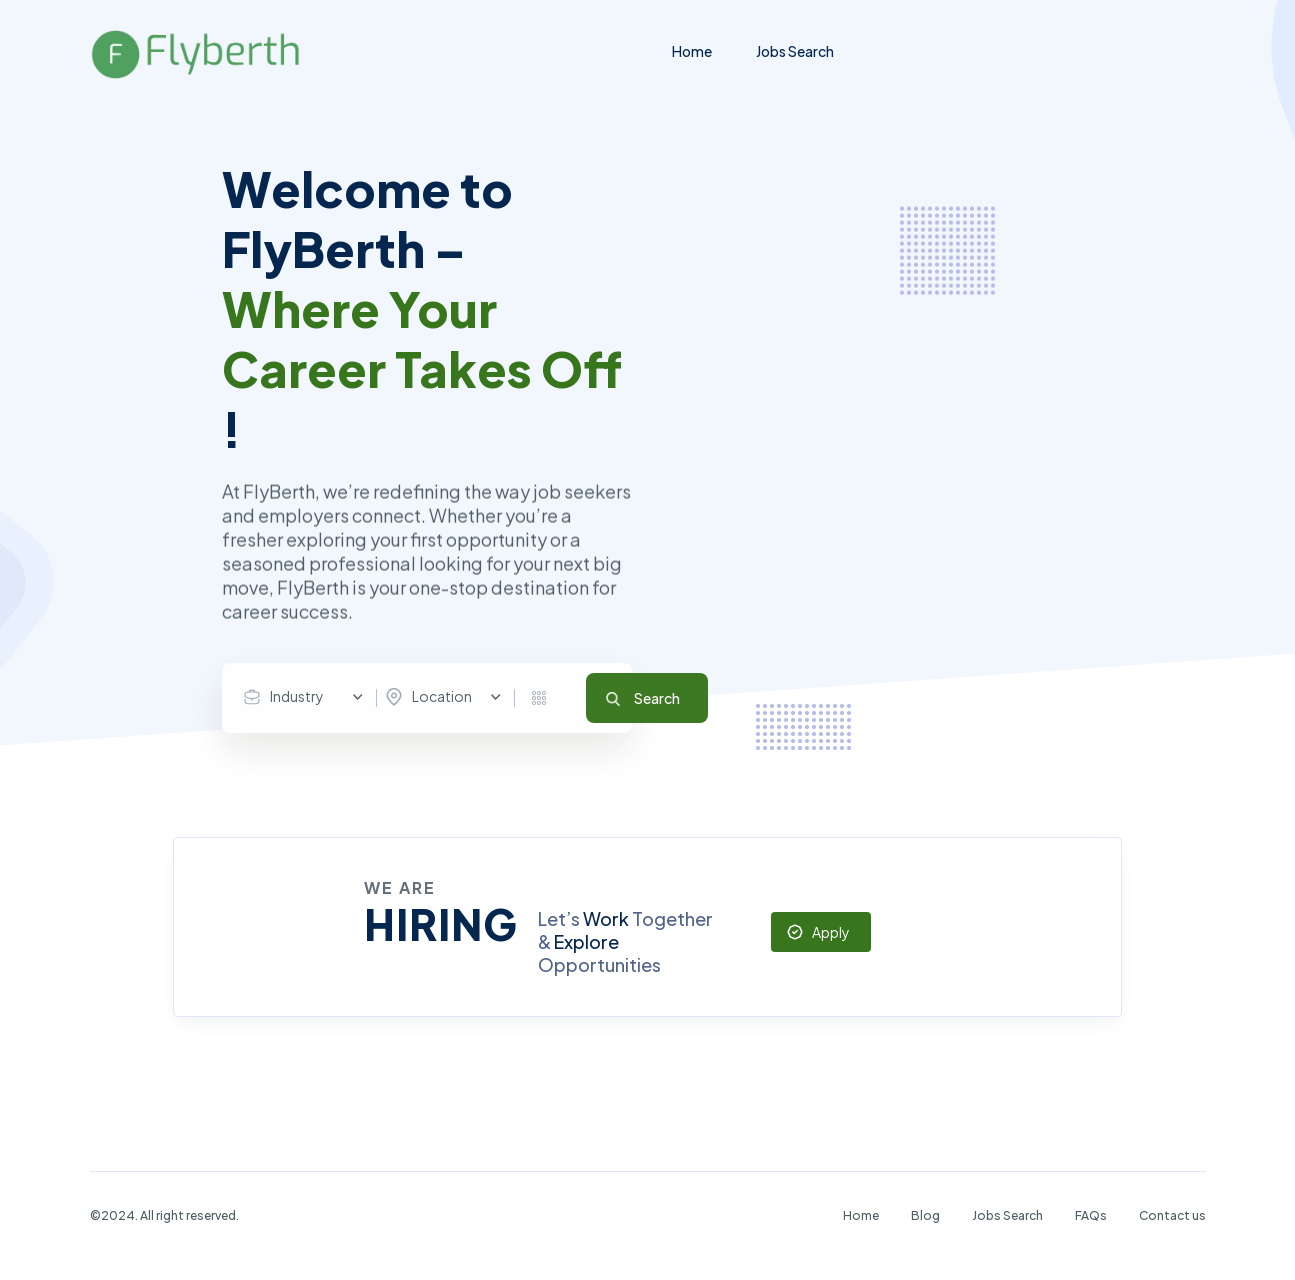 The image size is (1295, 1280). What do you see at coordinates (442, 696) in the screenshot?
I see `Location [textbox]` at bounding box center [442, 696].